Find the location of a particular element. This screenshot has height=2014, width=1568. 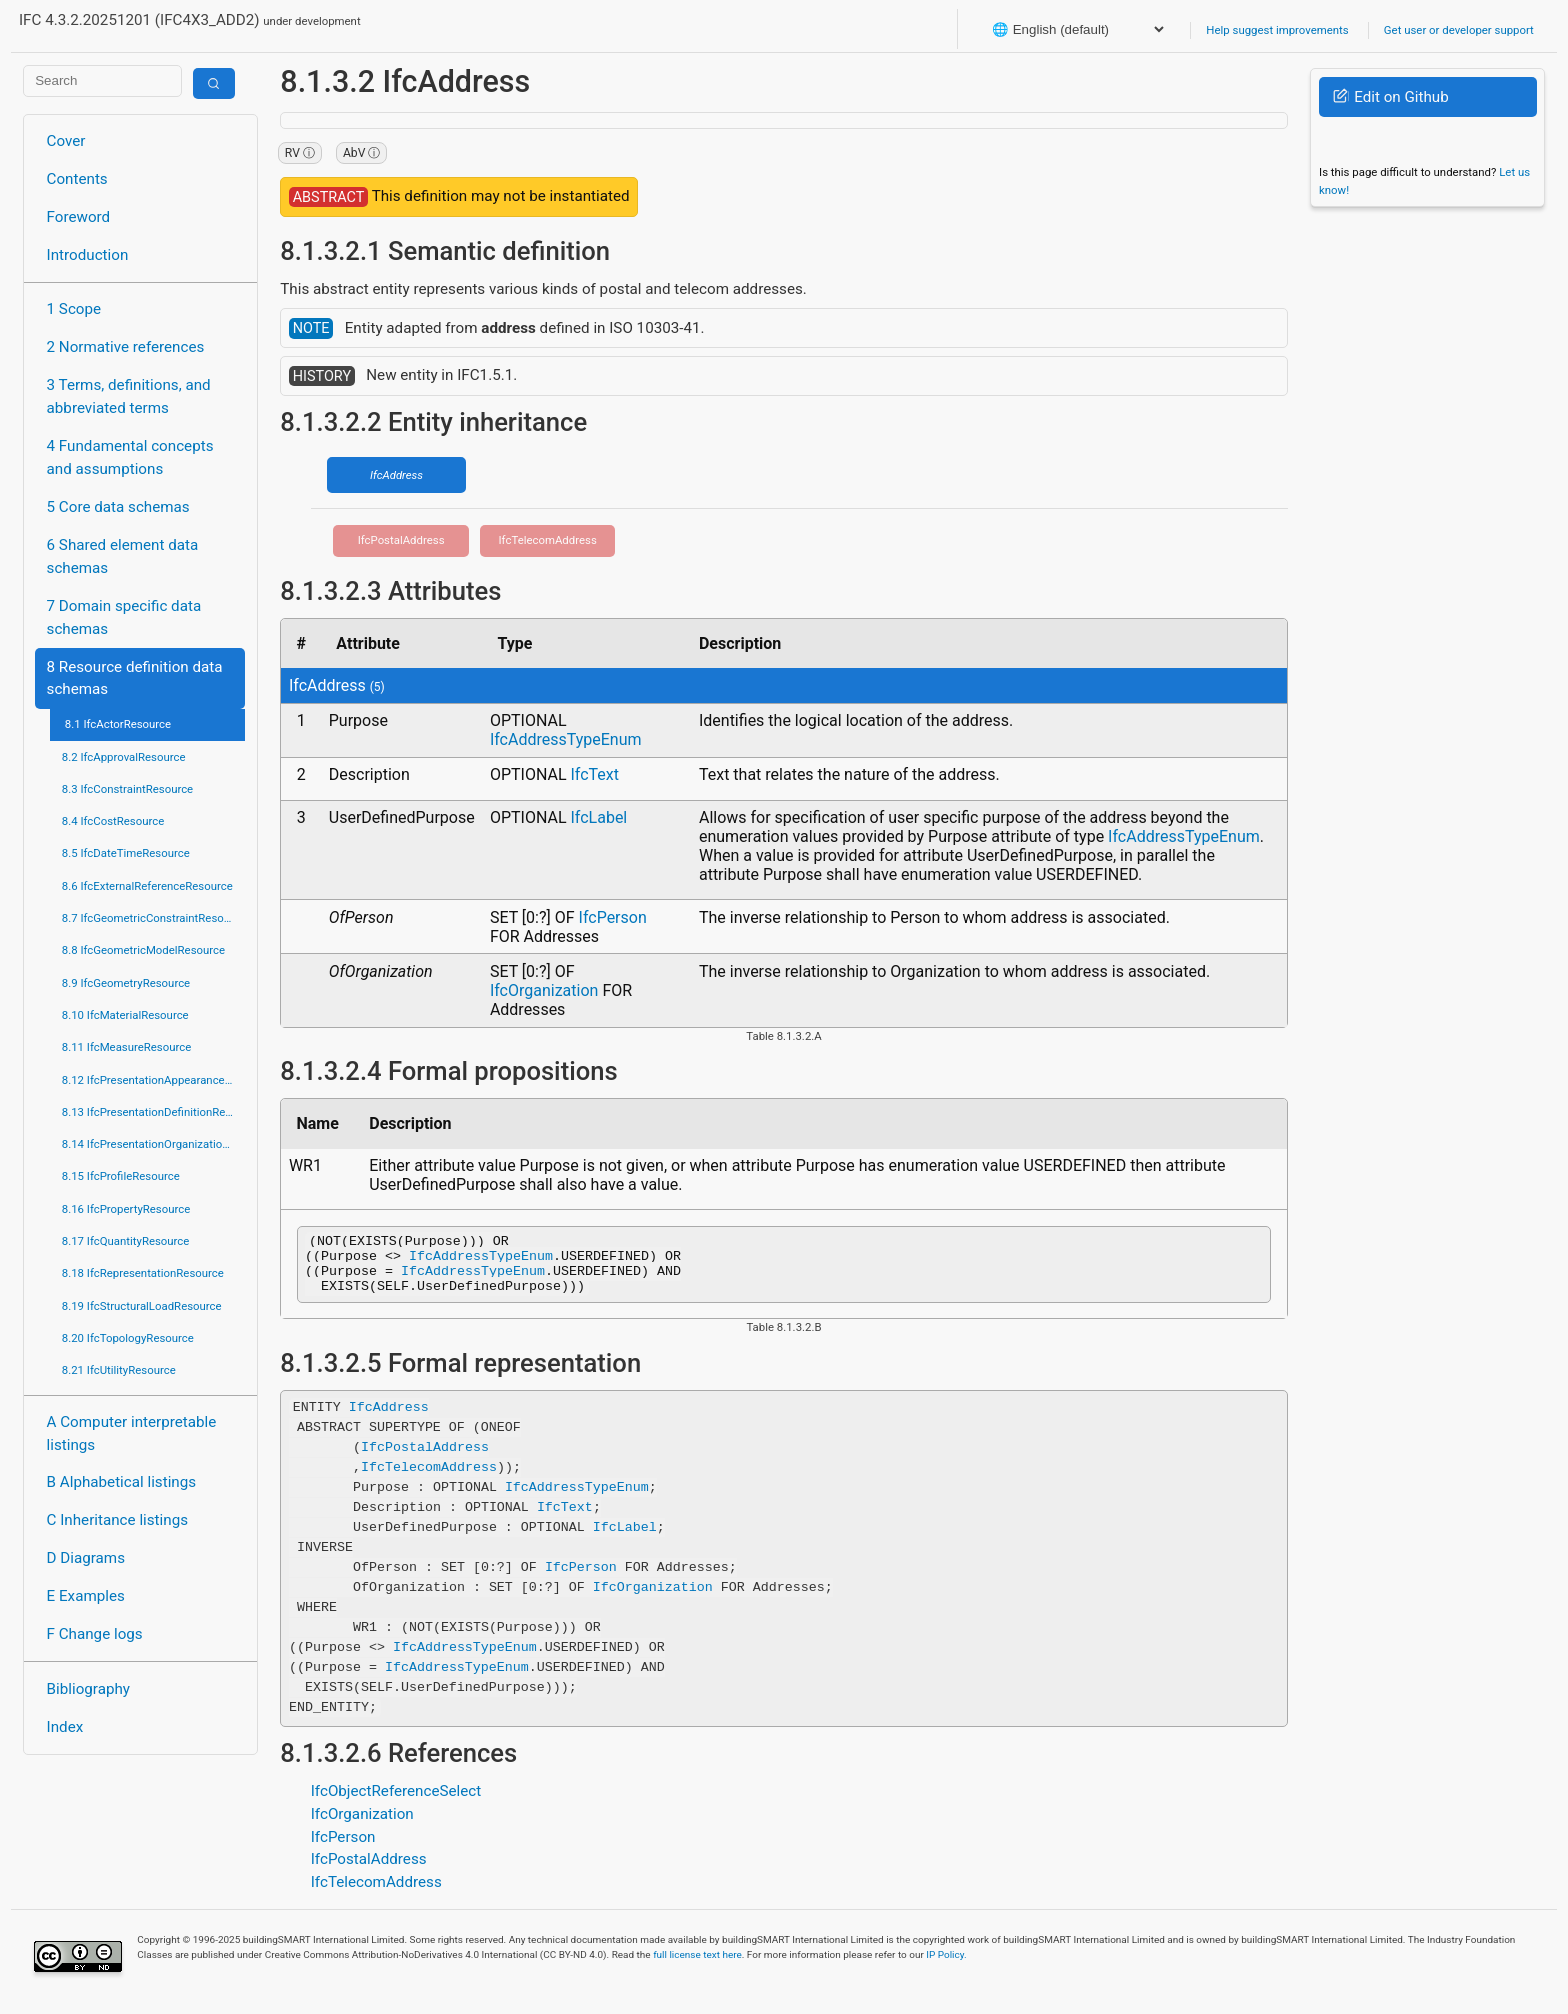

Edit on Github is located at coordinates (1390, 97).